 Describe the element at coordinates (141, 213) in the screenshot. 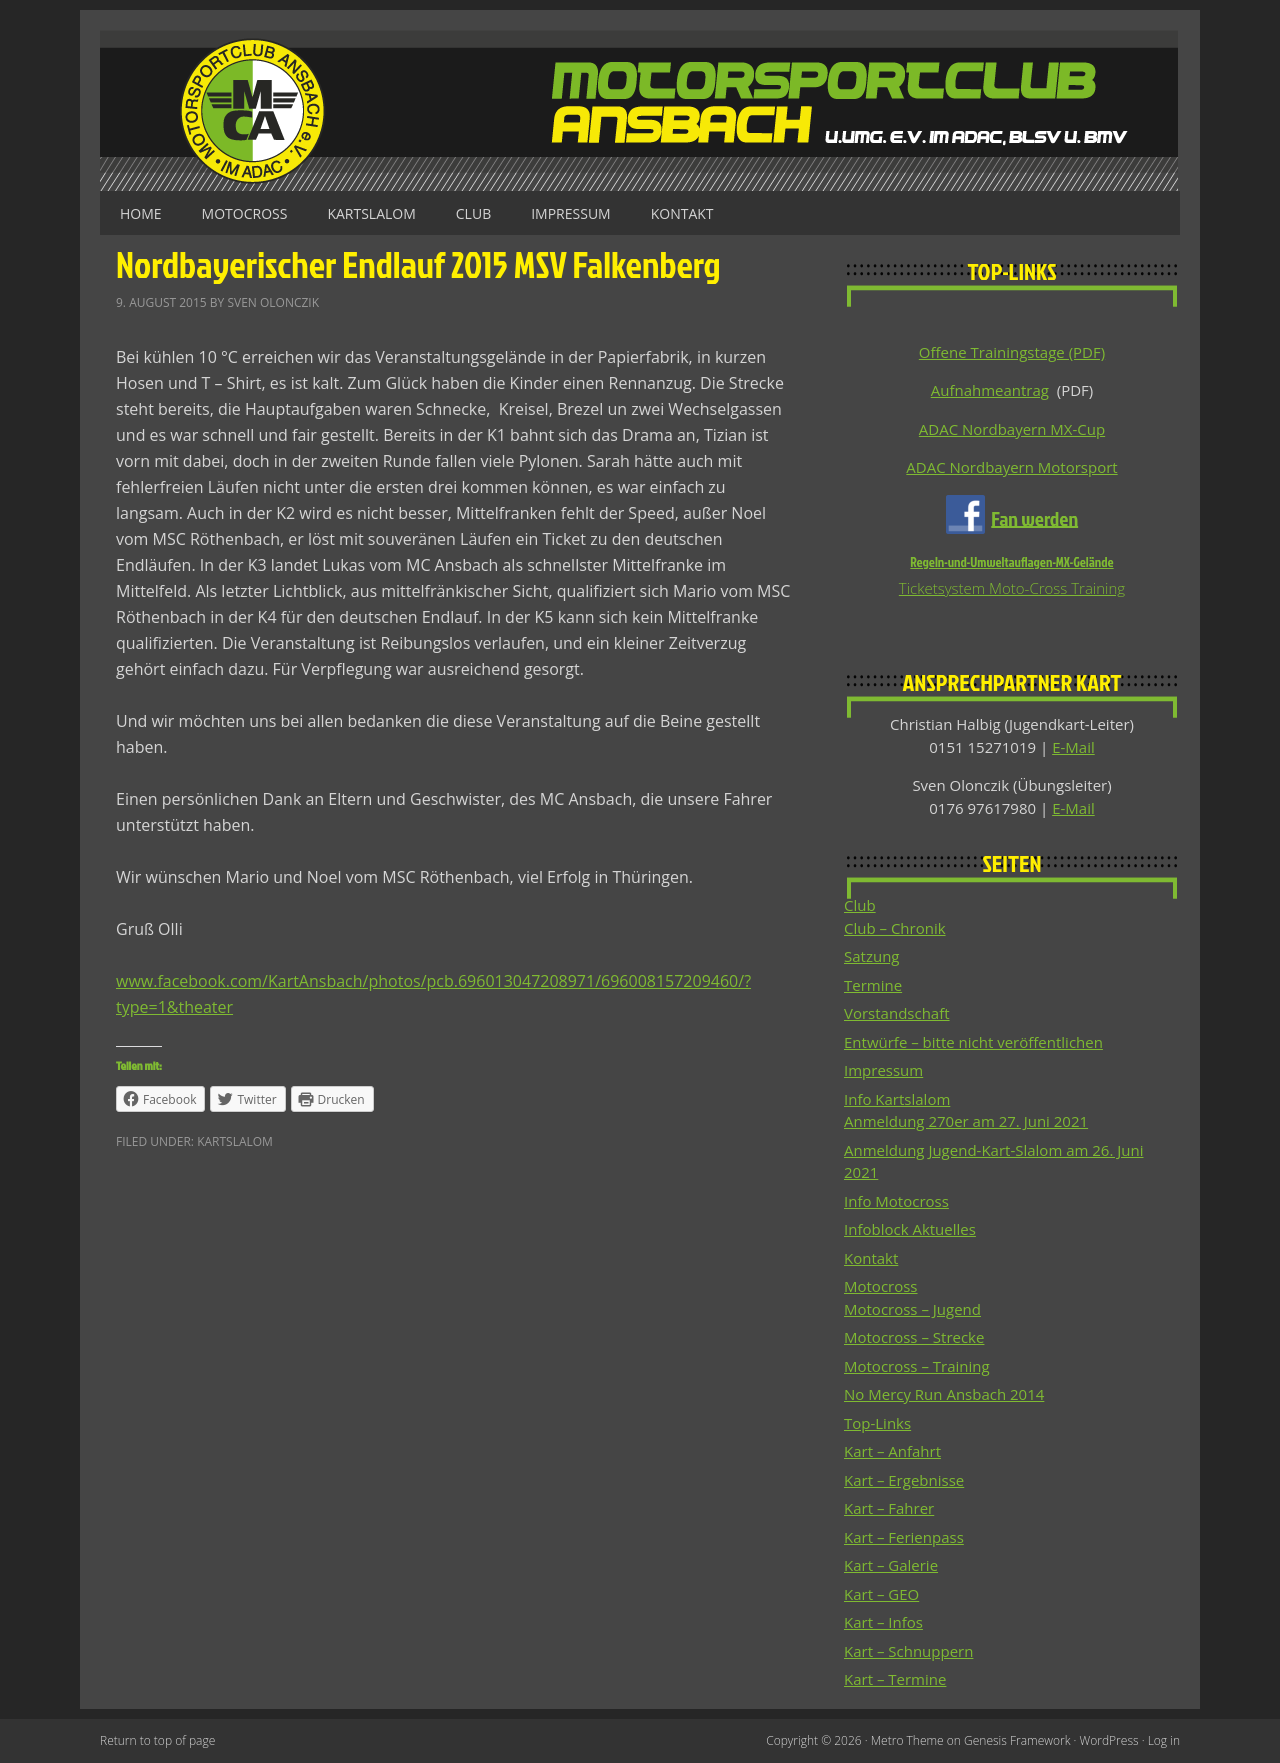

I see `Home` at that location.